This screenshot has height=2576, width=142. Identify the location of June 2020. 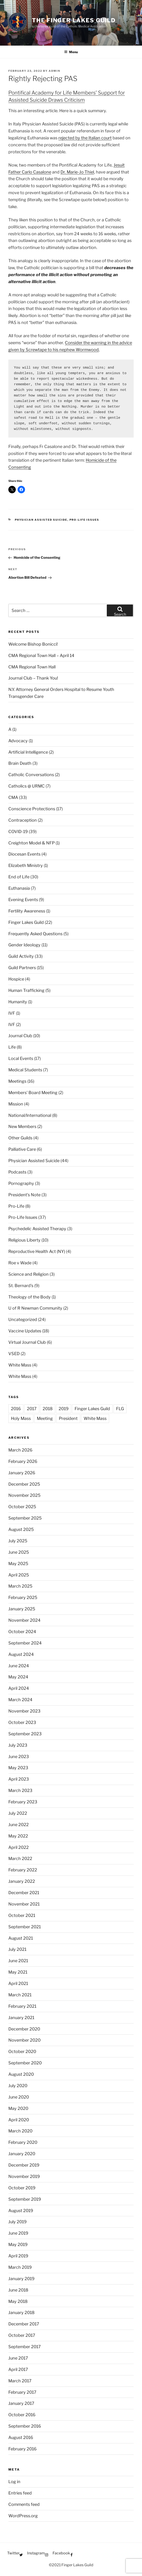
(18, 2097).